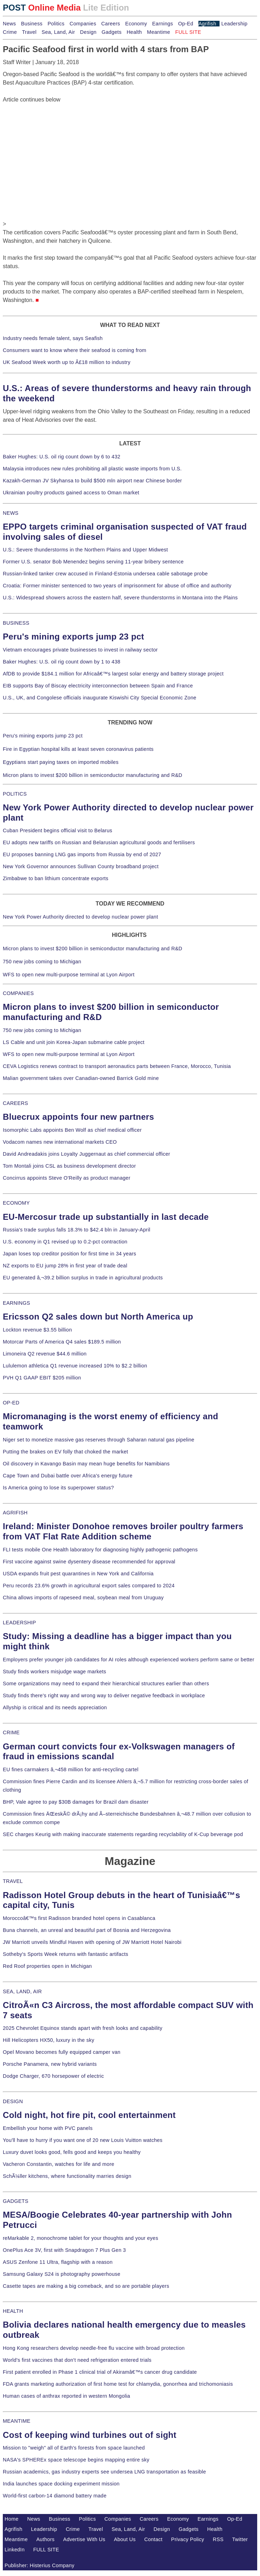 The image size is (260, 2576). What do you see at coordinates (117, 585) in the screenshot?
I see `Croatia: Former minister sentenced to two years of imprisonment for abuse of office and authority` at bounding box center [117, 585].